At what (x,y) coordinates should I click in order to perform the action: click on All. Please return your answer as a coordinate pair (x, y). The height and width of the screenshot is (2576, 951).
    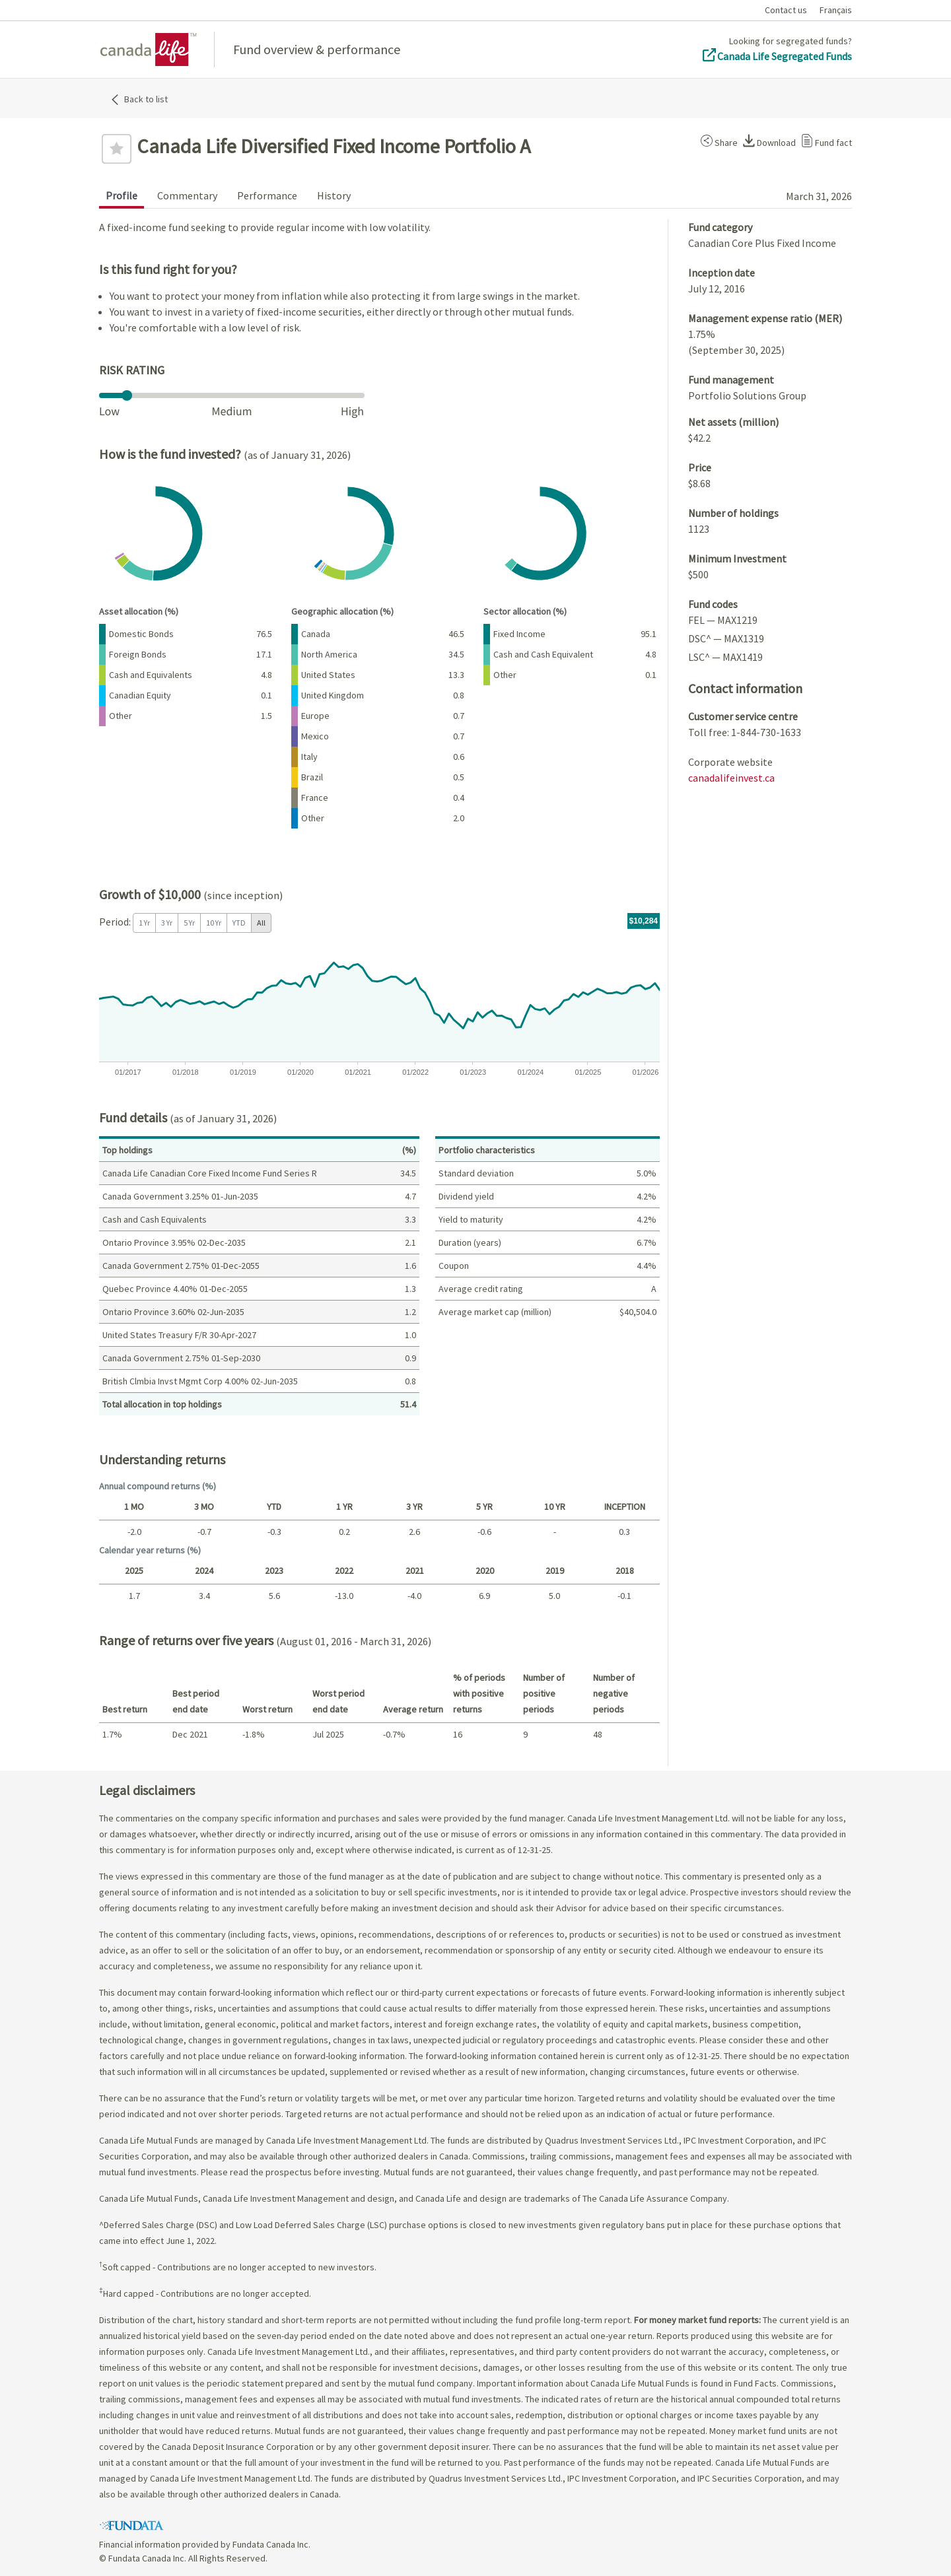
    Looking at the image, I should click on (261, 923).